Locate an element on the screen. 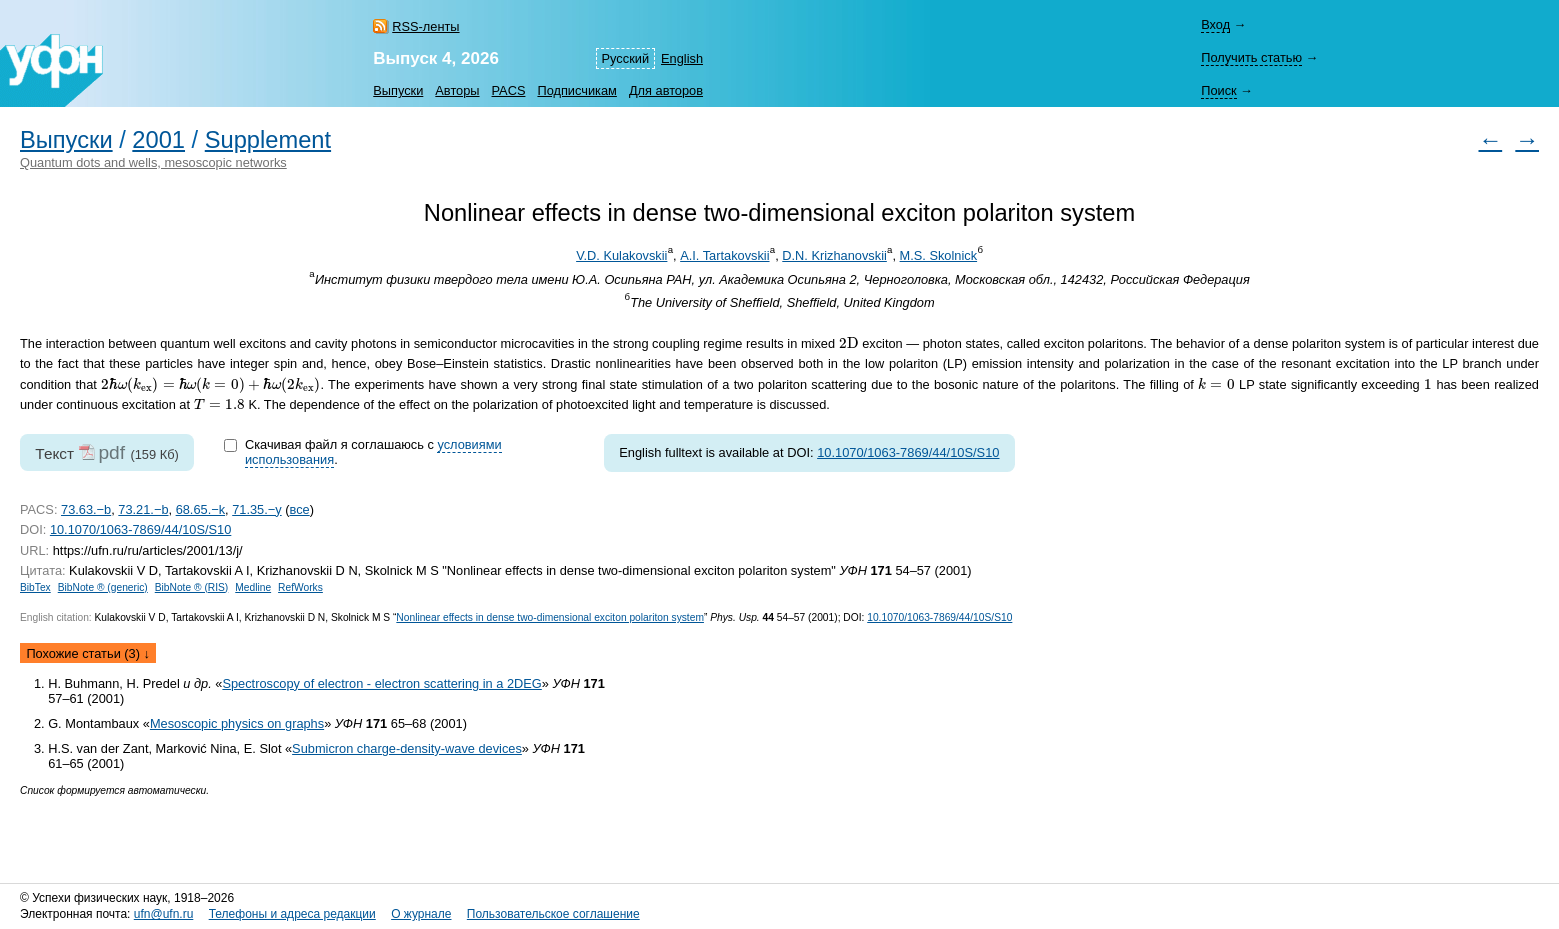  10.1070/1063-7869/44/10S/S10 is located at coordinates (908, 452).